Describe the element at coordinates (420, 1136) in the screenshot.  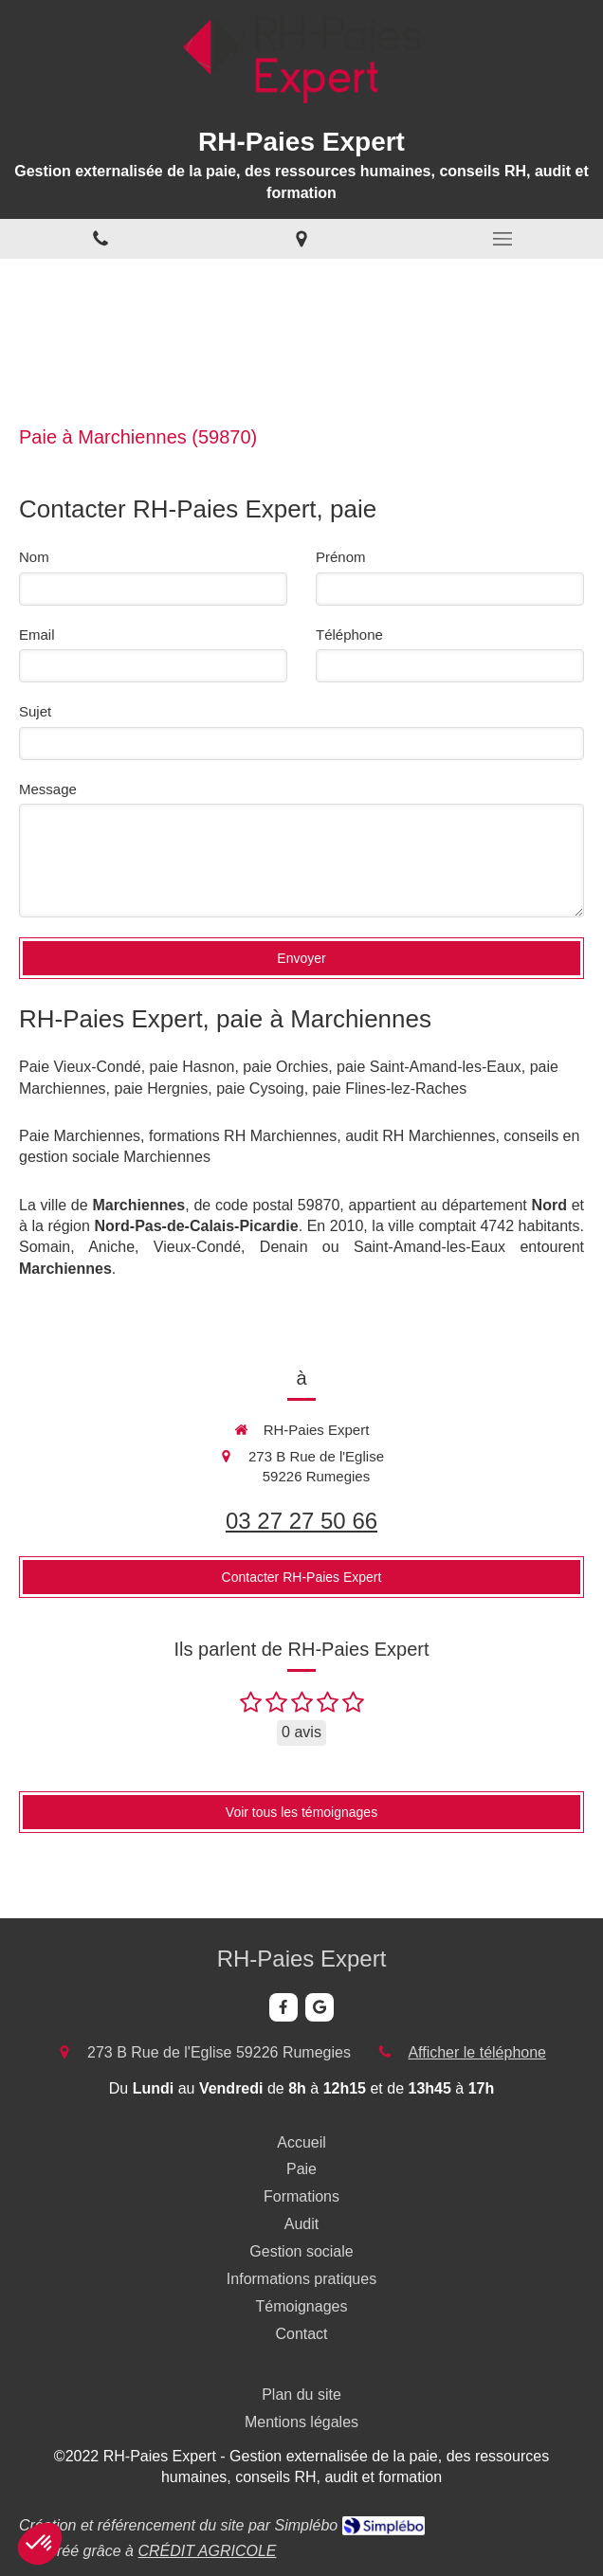
I see `audit RH Marchiennes` at that location.